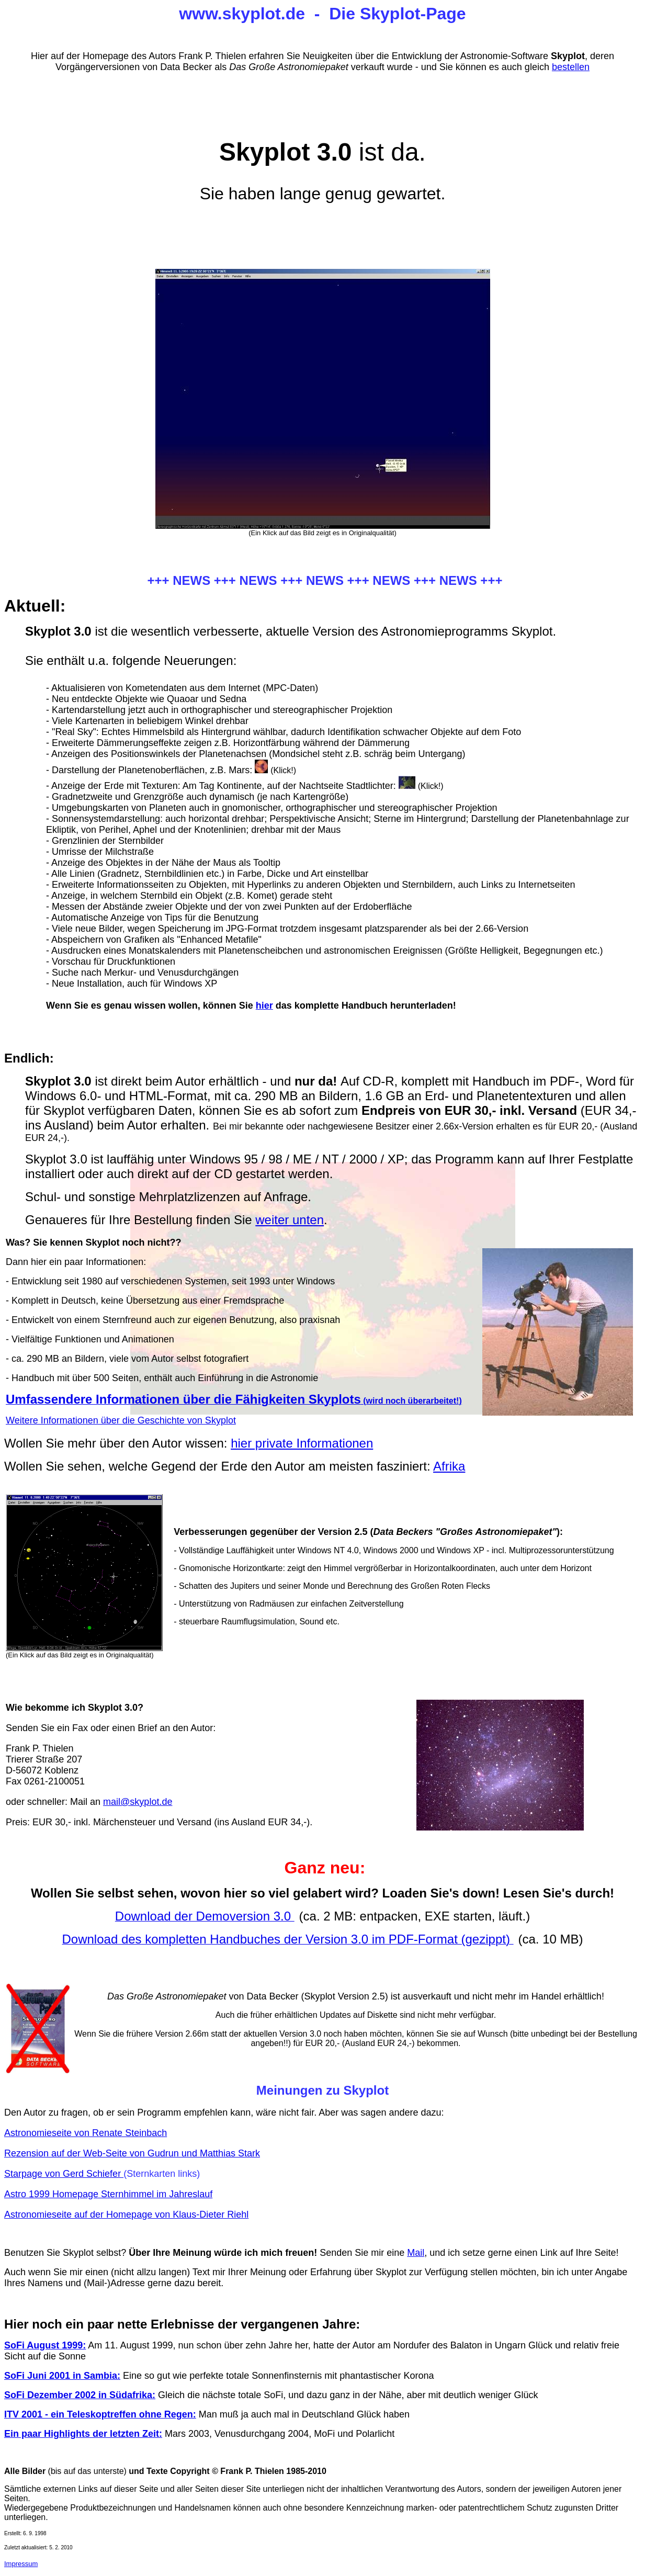  I want to click on Rezension auf der Web-Seite von Gudrun und Matthias Stark, so click(132, 2153).